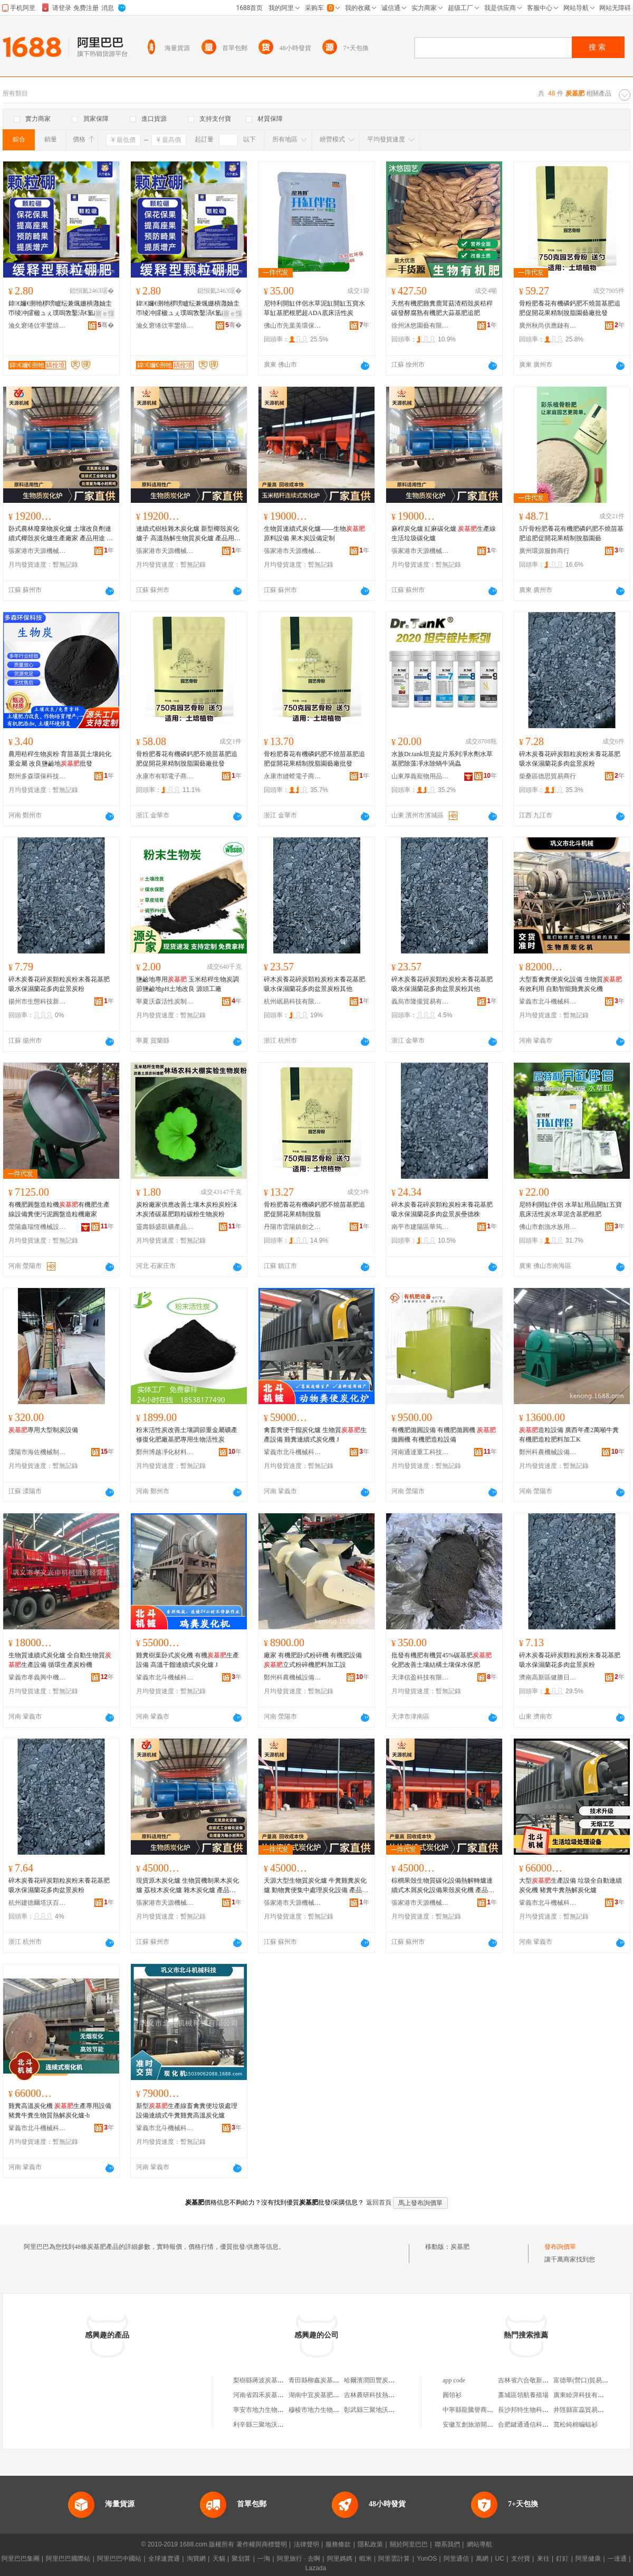 The width and height of the screenshot is (633, 2576). Describe the element at coordinates (441, 1660) in the screenshot. I see `批發有機肥有機質45%碳基肥化肥改善土壤結構土壤保水保肥` at that location.